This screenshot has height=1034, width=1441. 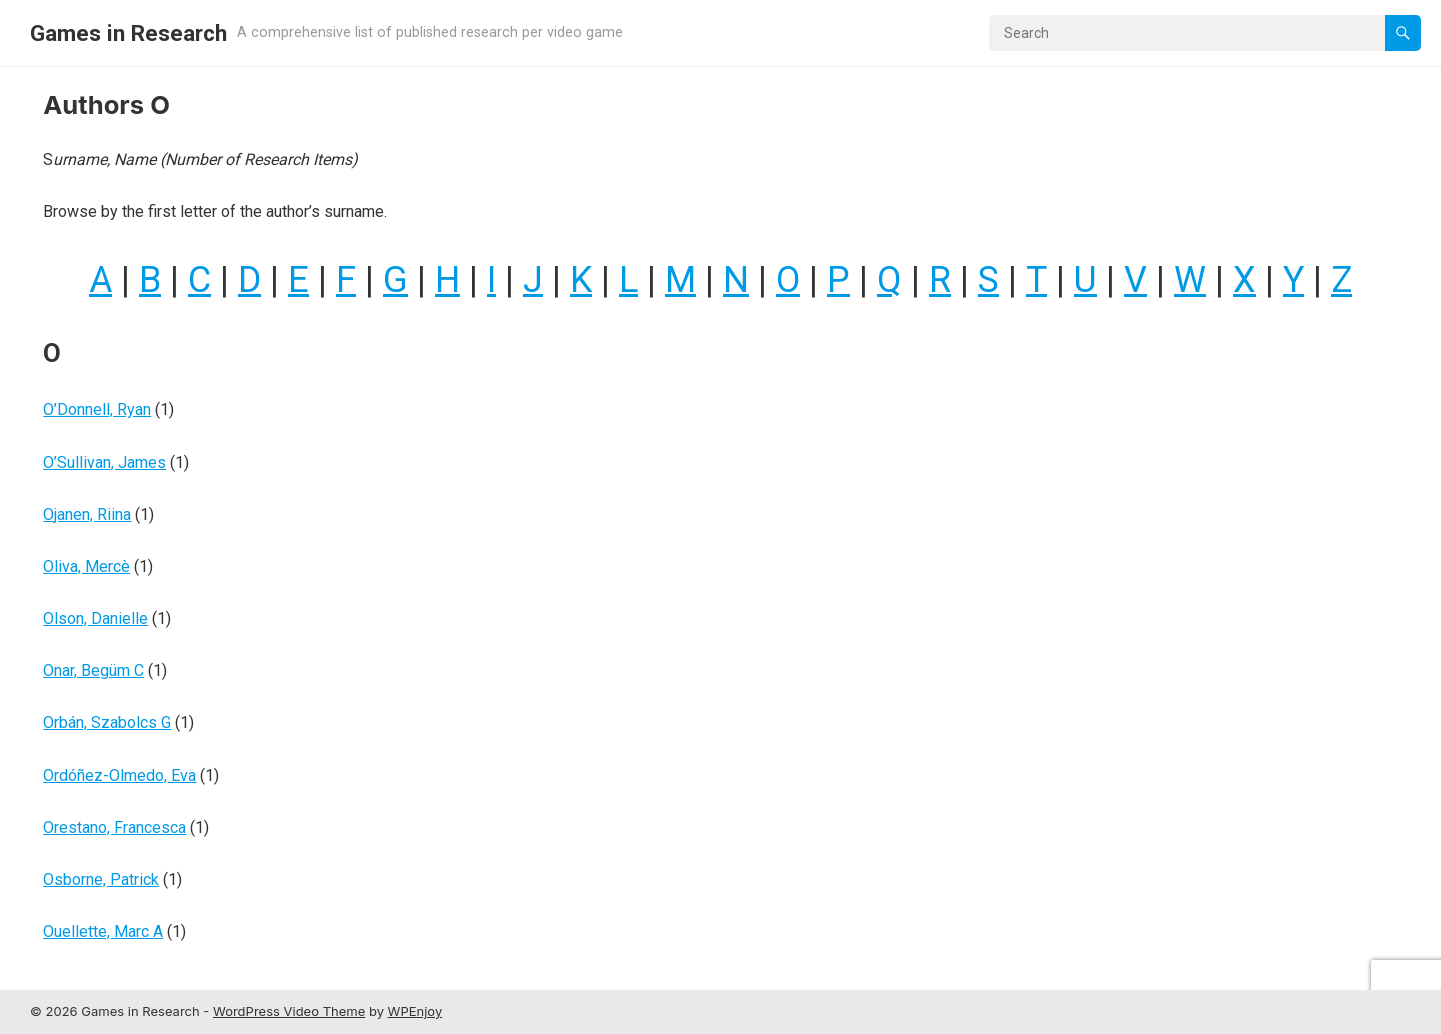 What do you see at coordinates (119, 775) in the screenshot?
I see `Ordóñez-Olmedo, Eva` at bounding box center [119, 775].